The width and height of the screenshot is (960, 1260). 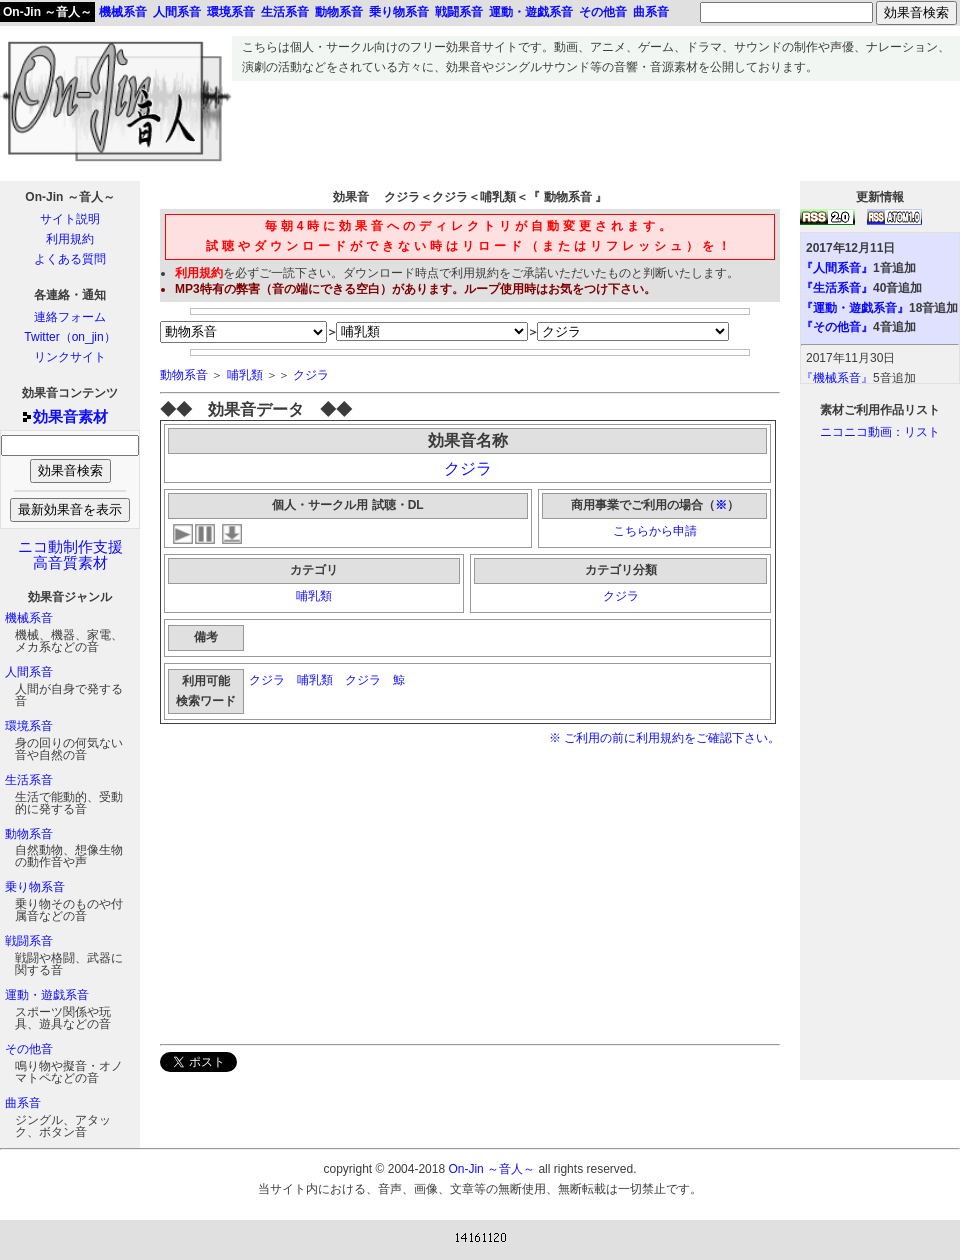 What do you see at coordinates (29, 834) in the screenshot?
I see `動物系音` at bounding box center [29, 834].